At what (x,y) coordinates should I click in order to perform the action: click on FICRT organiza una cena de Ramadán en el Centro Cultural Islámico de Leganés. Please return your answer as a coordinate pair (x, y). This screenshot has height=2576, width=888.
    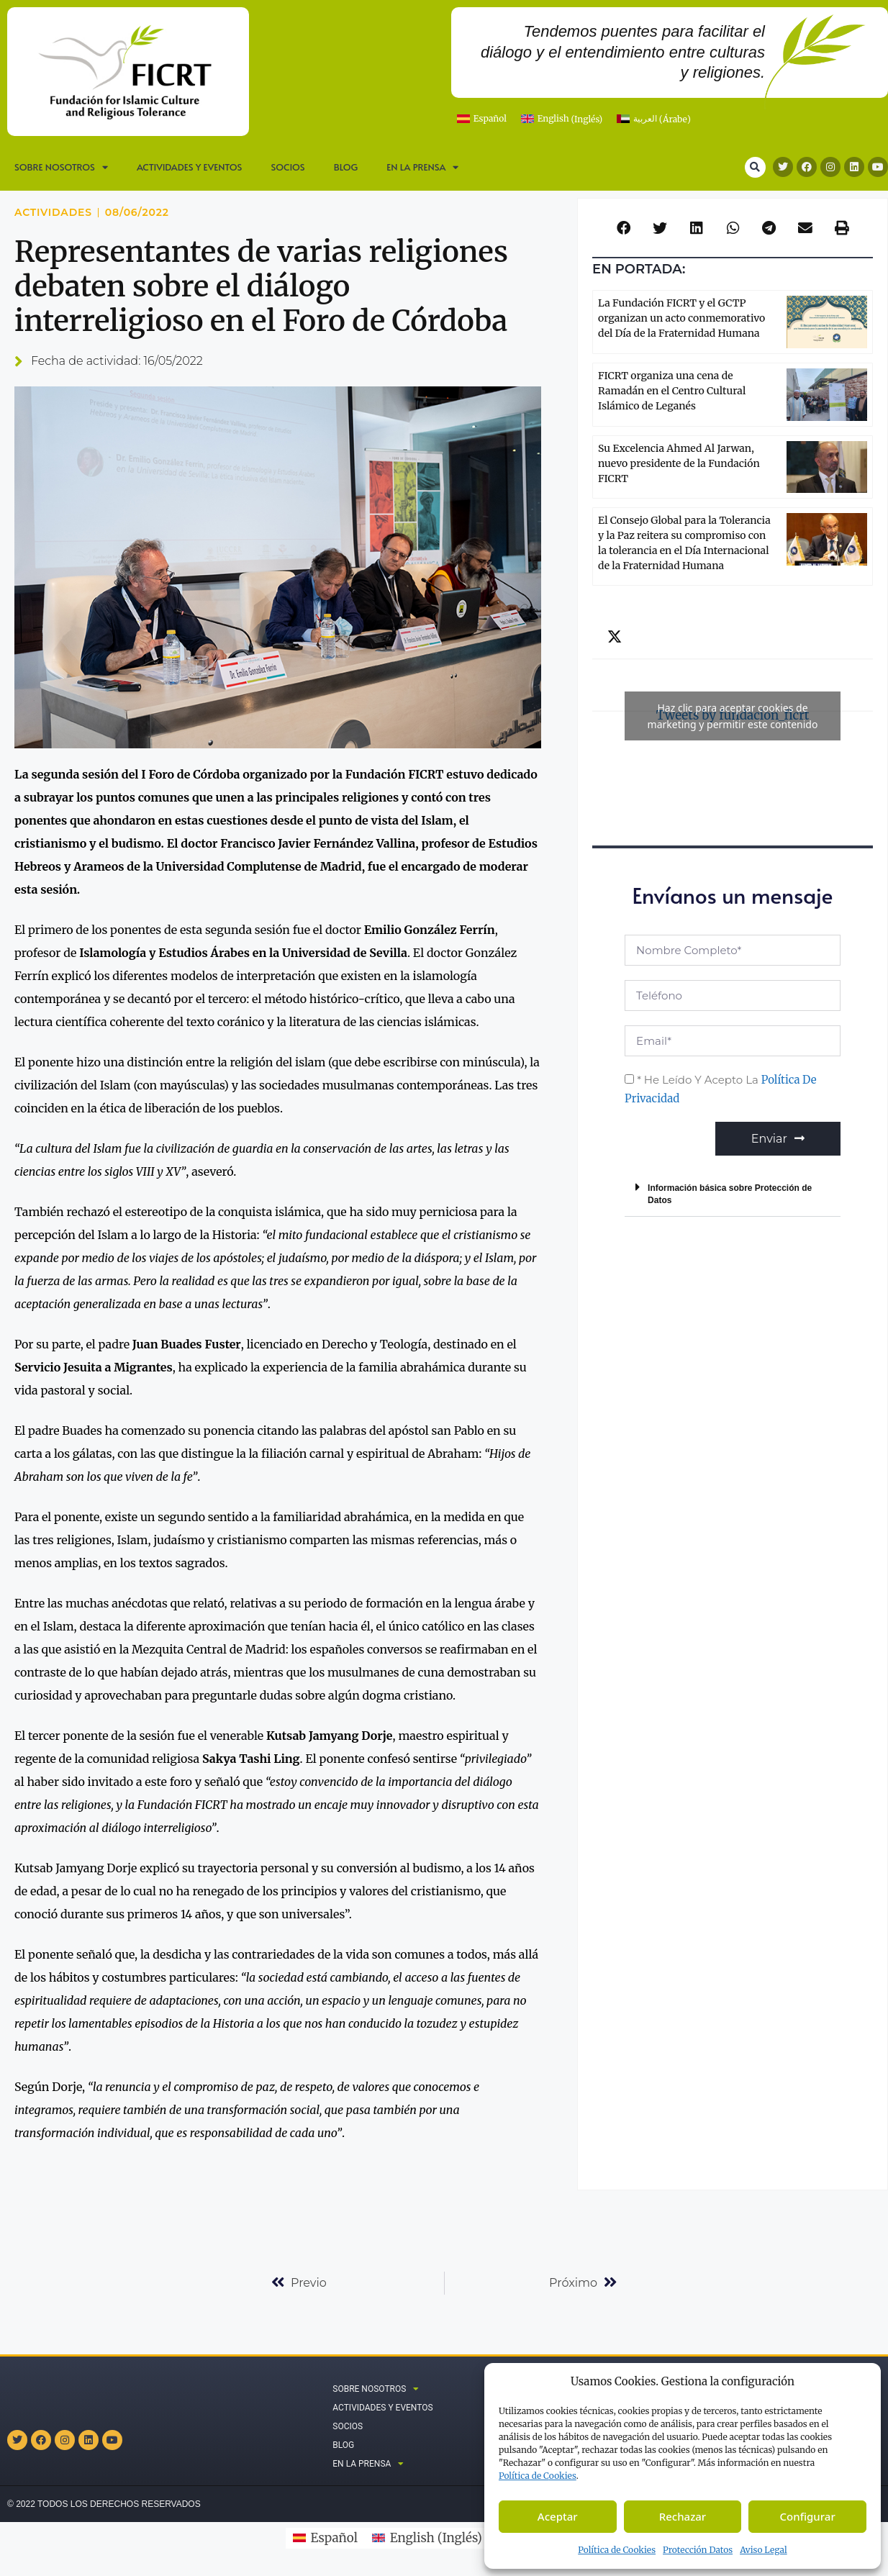
    Looking at the image, I should click on (672, 390).